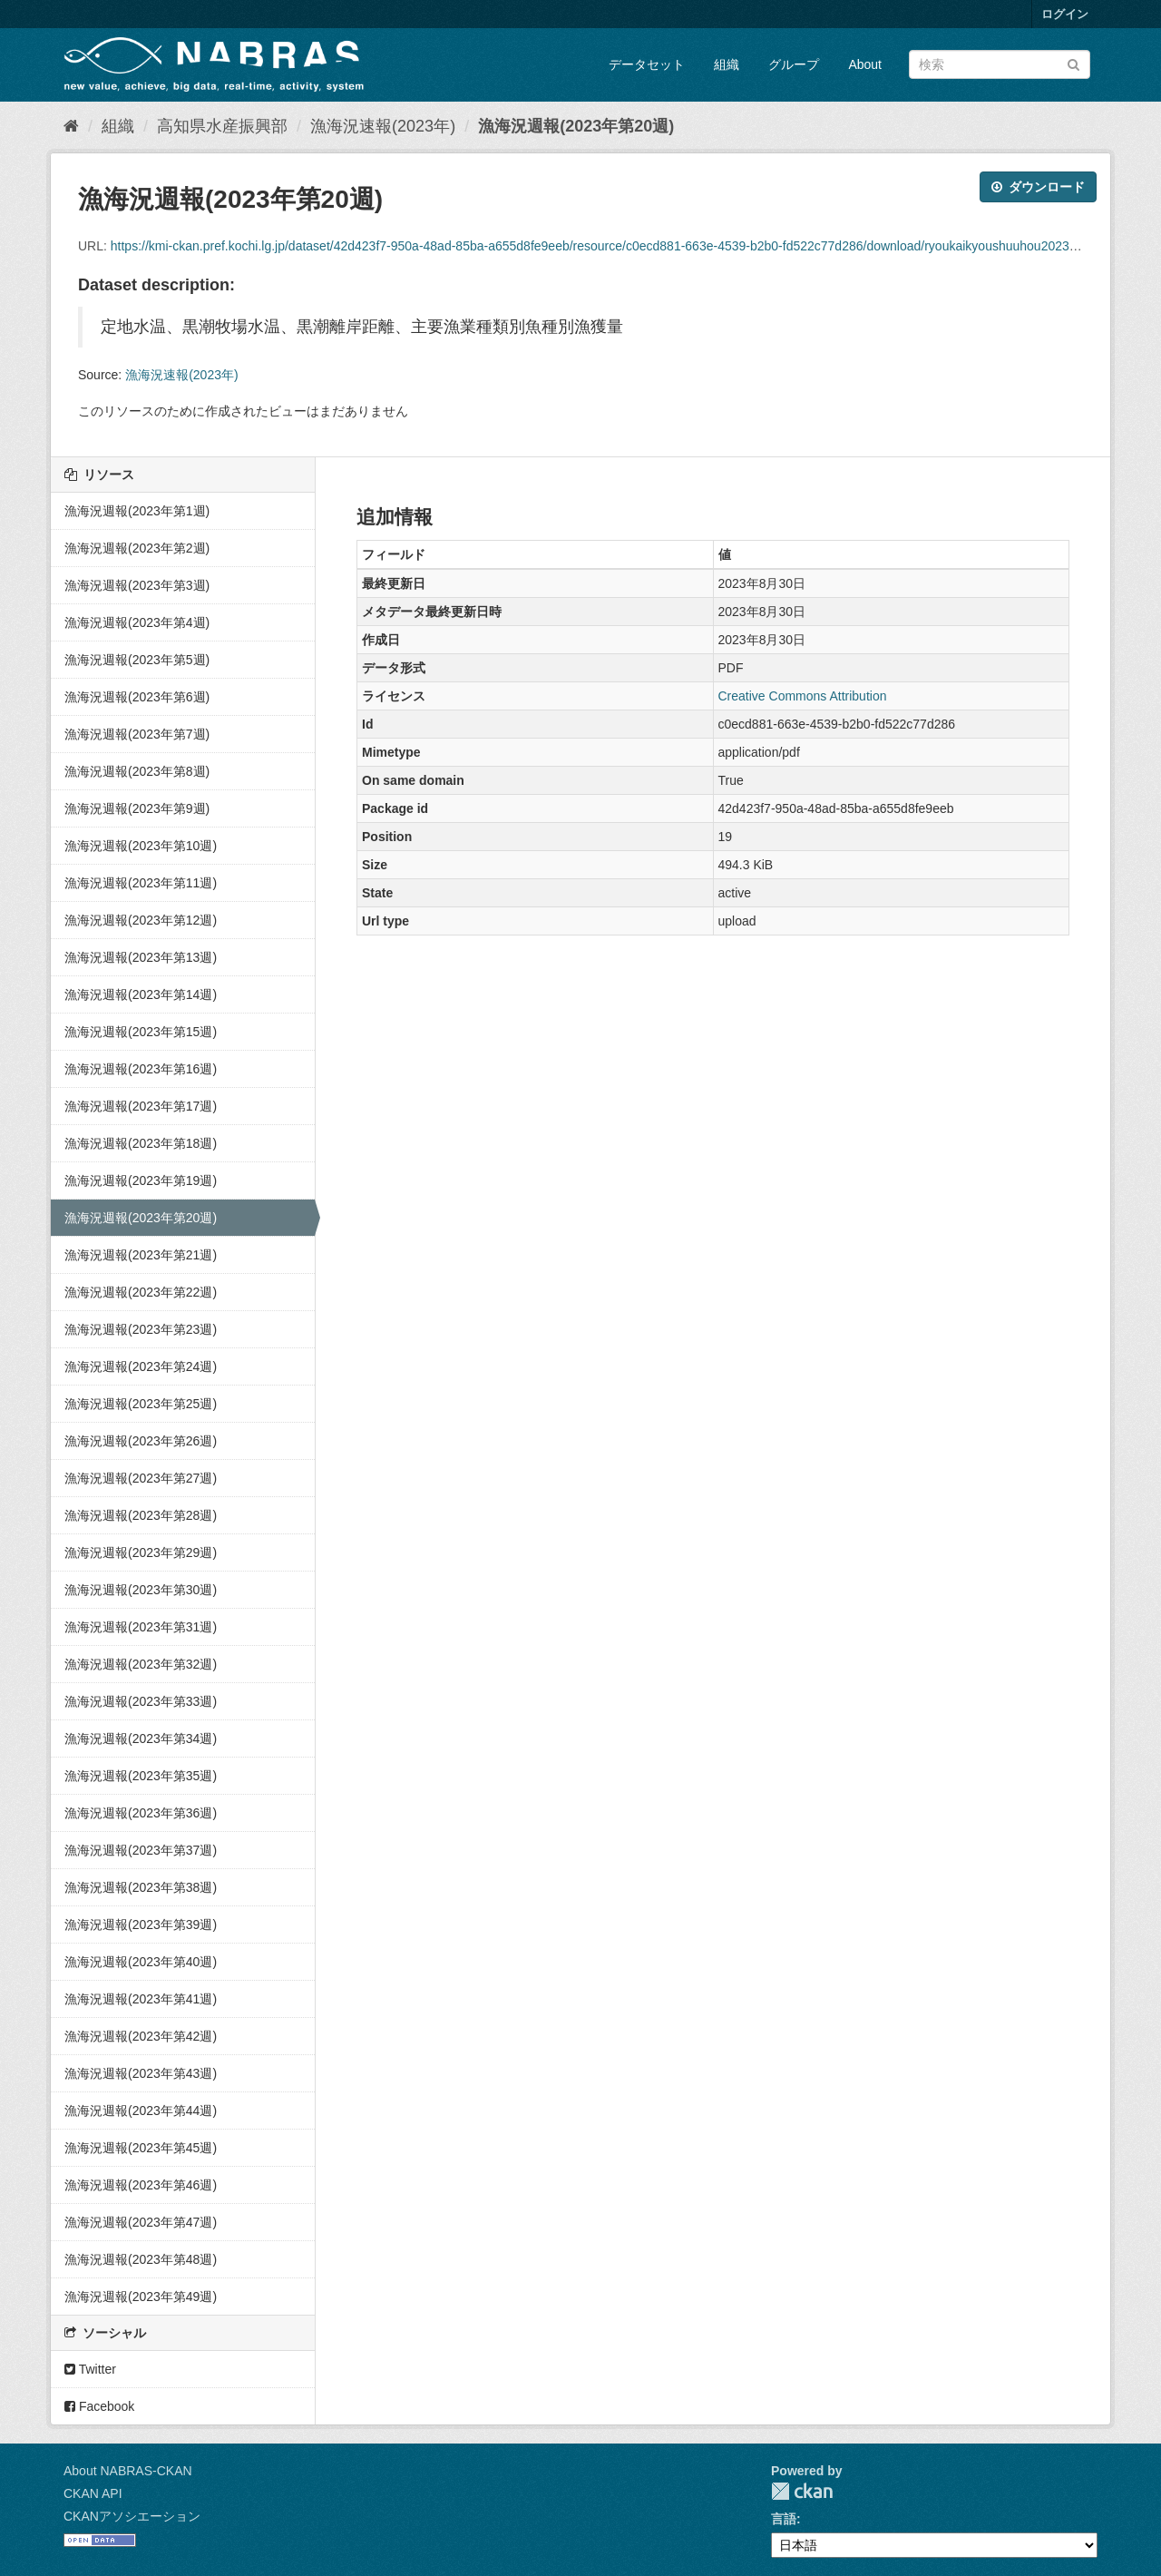 Image resolution: width=1161 pixels, height=2576 pixels. What do you see at coordinates (140, 1775) in the screenshot?
I see `漁海況週報(2023年第35週)` at bounding box center [140, 1775].